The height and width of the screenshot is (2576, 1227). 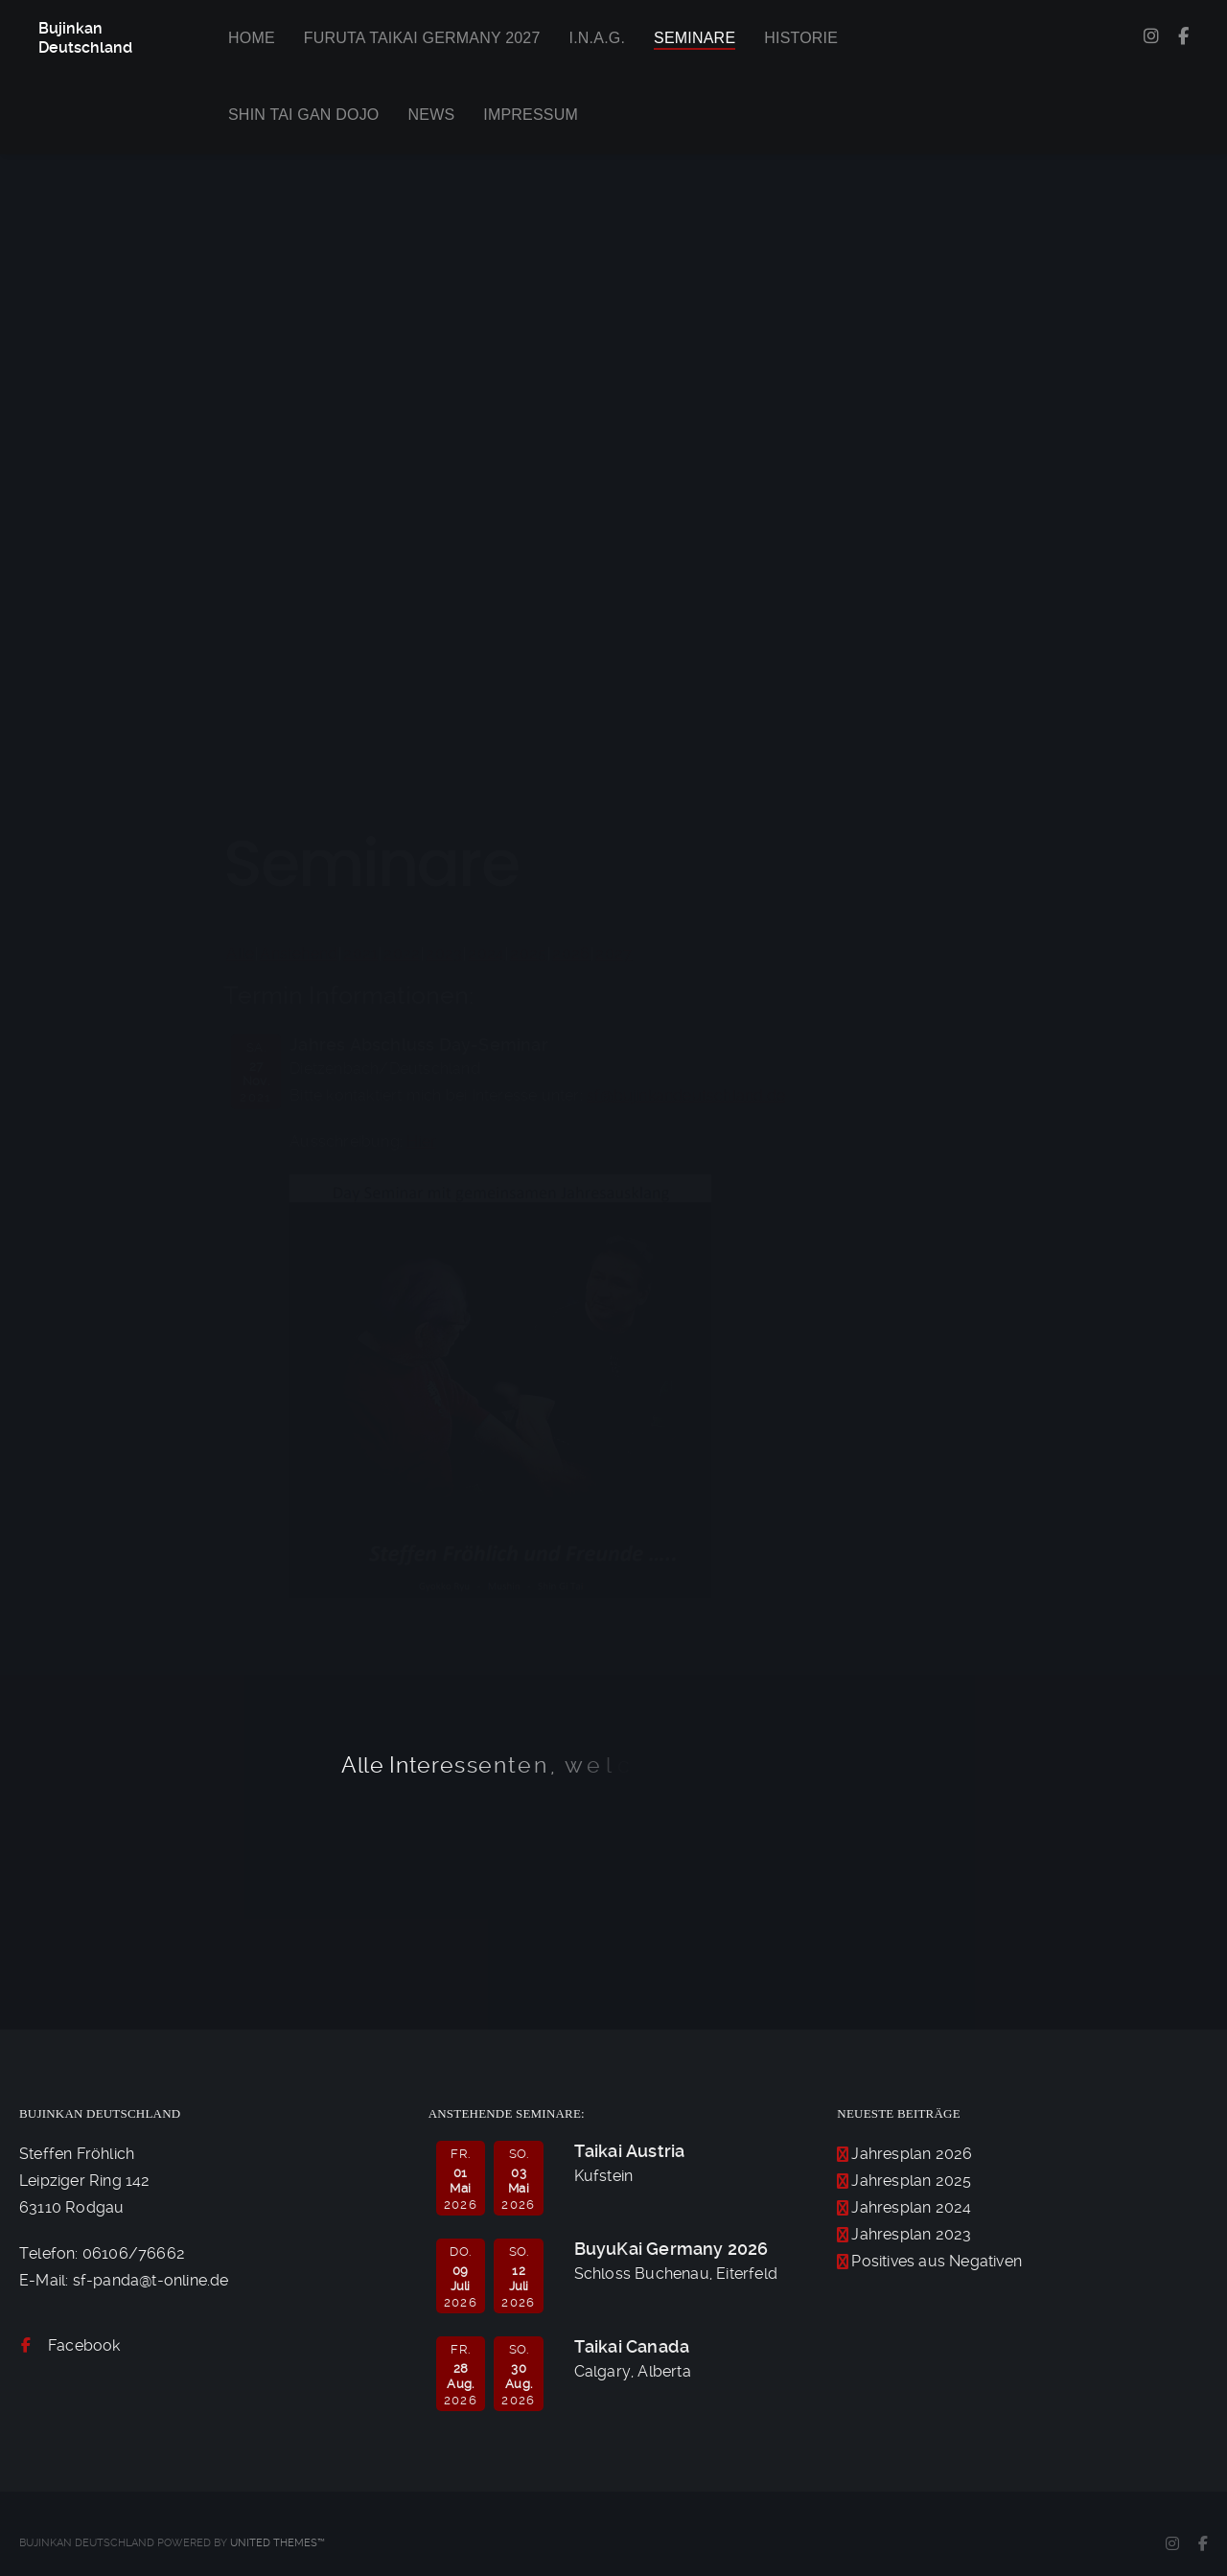 What do you see at coordinates (240, 953) in the screenshot?
I see `Alle` at bounding box center [240, 953].